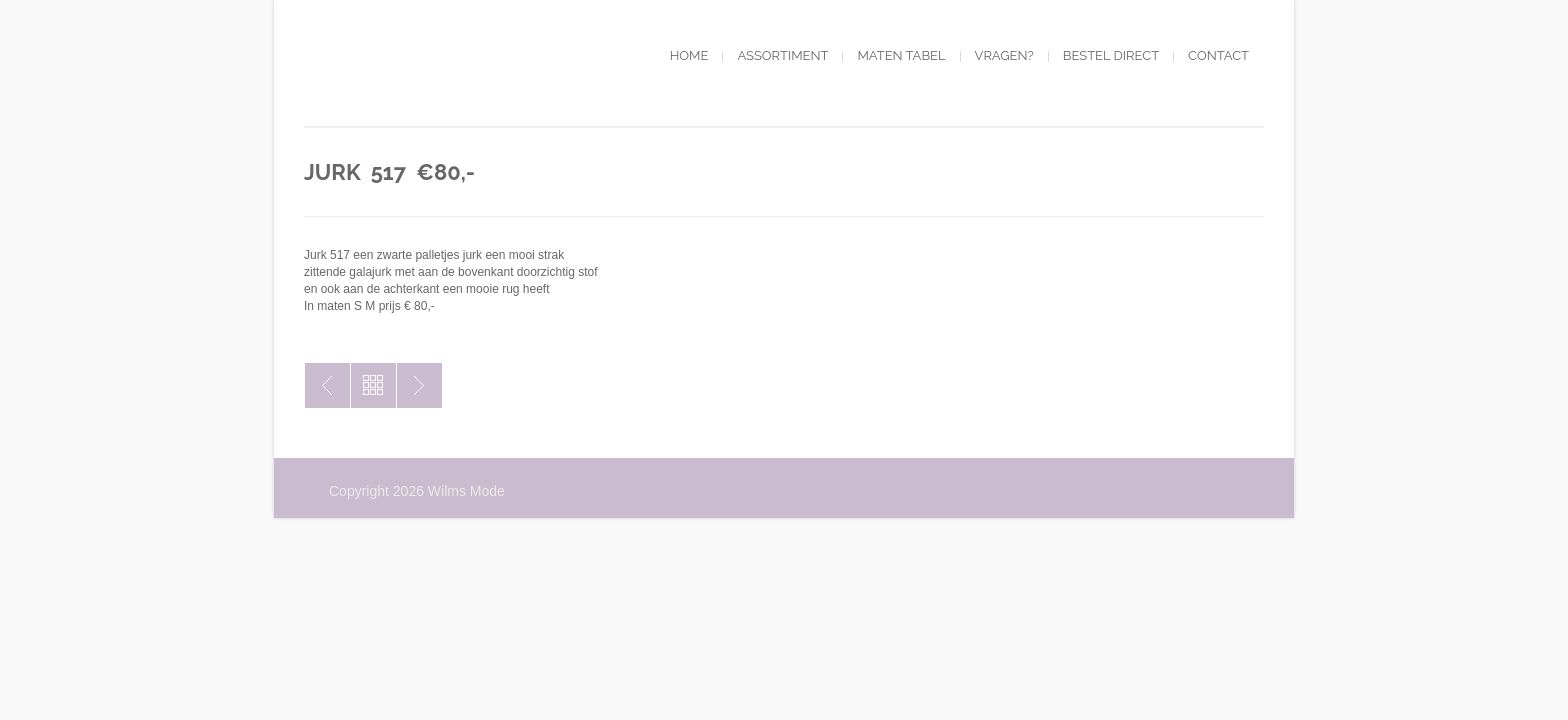 Image resolution: width=1568 pixels, height=720 pixels. Describe the element at coordinates (782, 55) in the screenshot. I see `Assortiment` at that location.